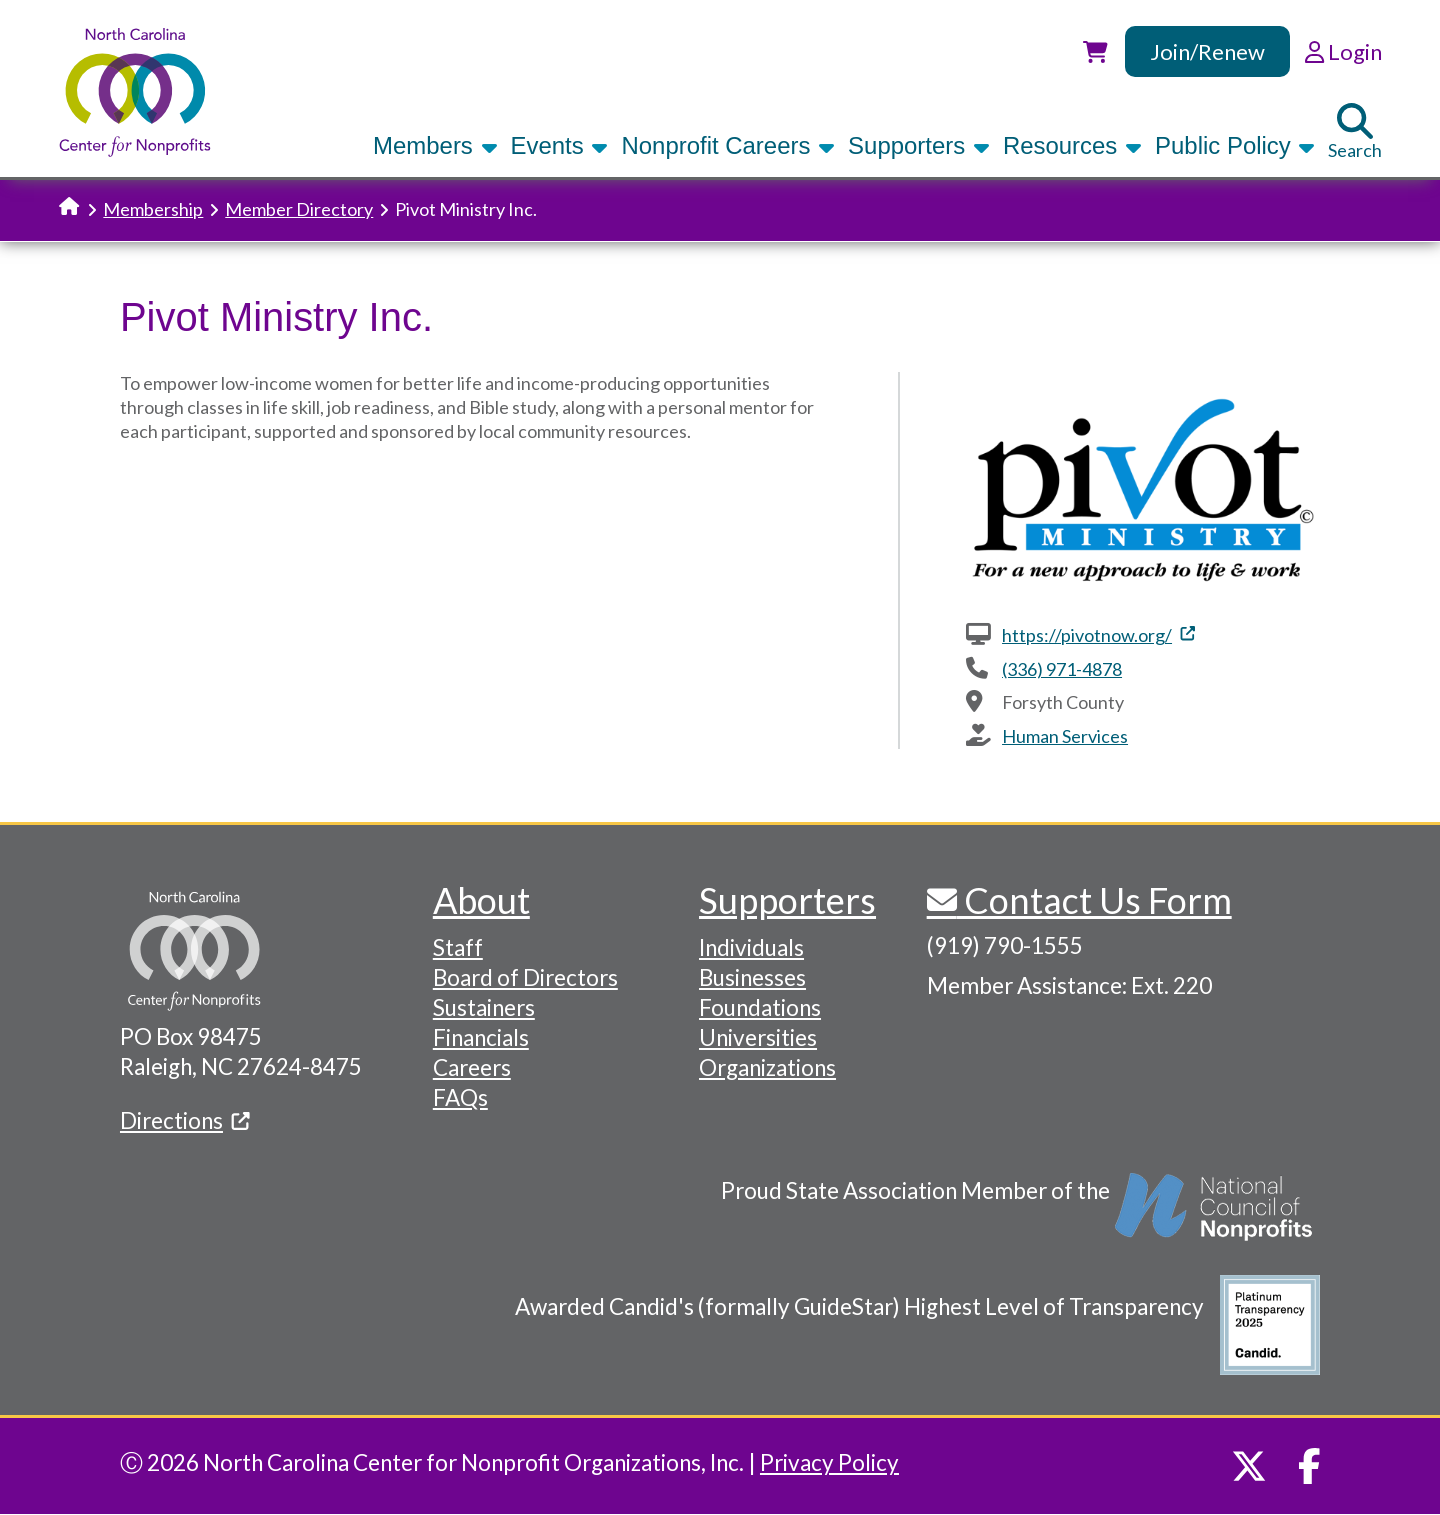 This screenshot has height=1515, width=1440. I want to click on Search, so click(1355, 132).